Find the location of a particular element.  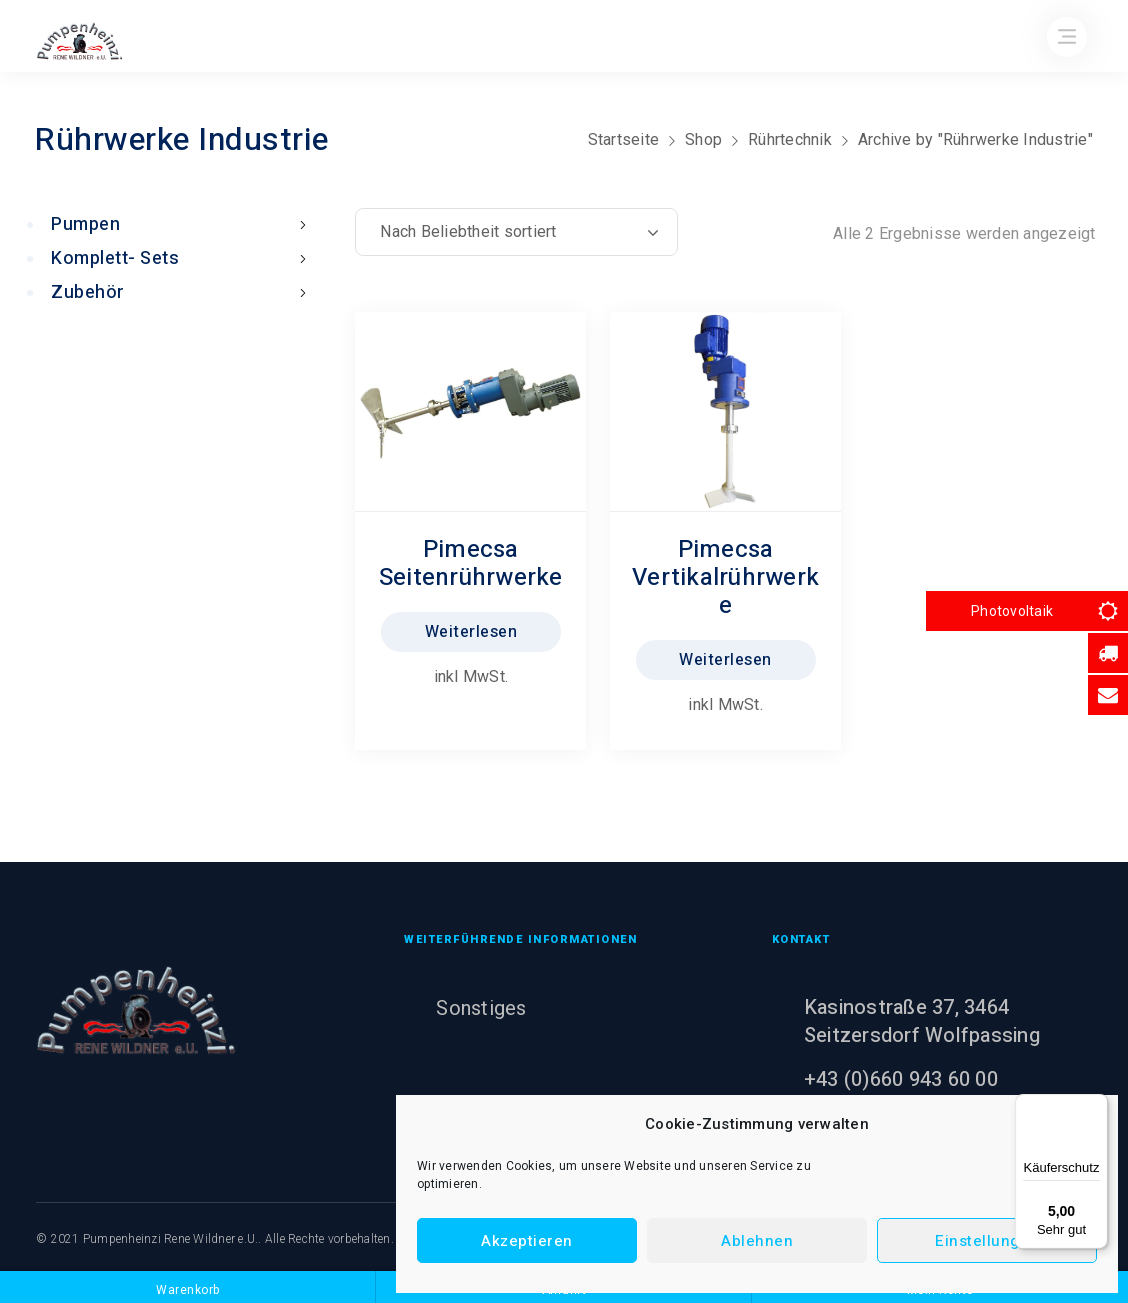

[Shop-Reihenfolge] is located at coordinates (516, 232).